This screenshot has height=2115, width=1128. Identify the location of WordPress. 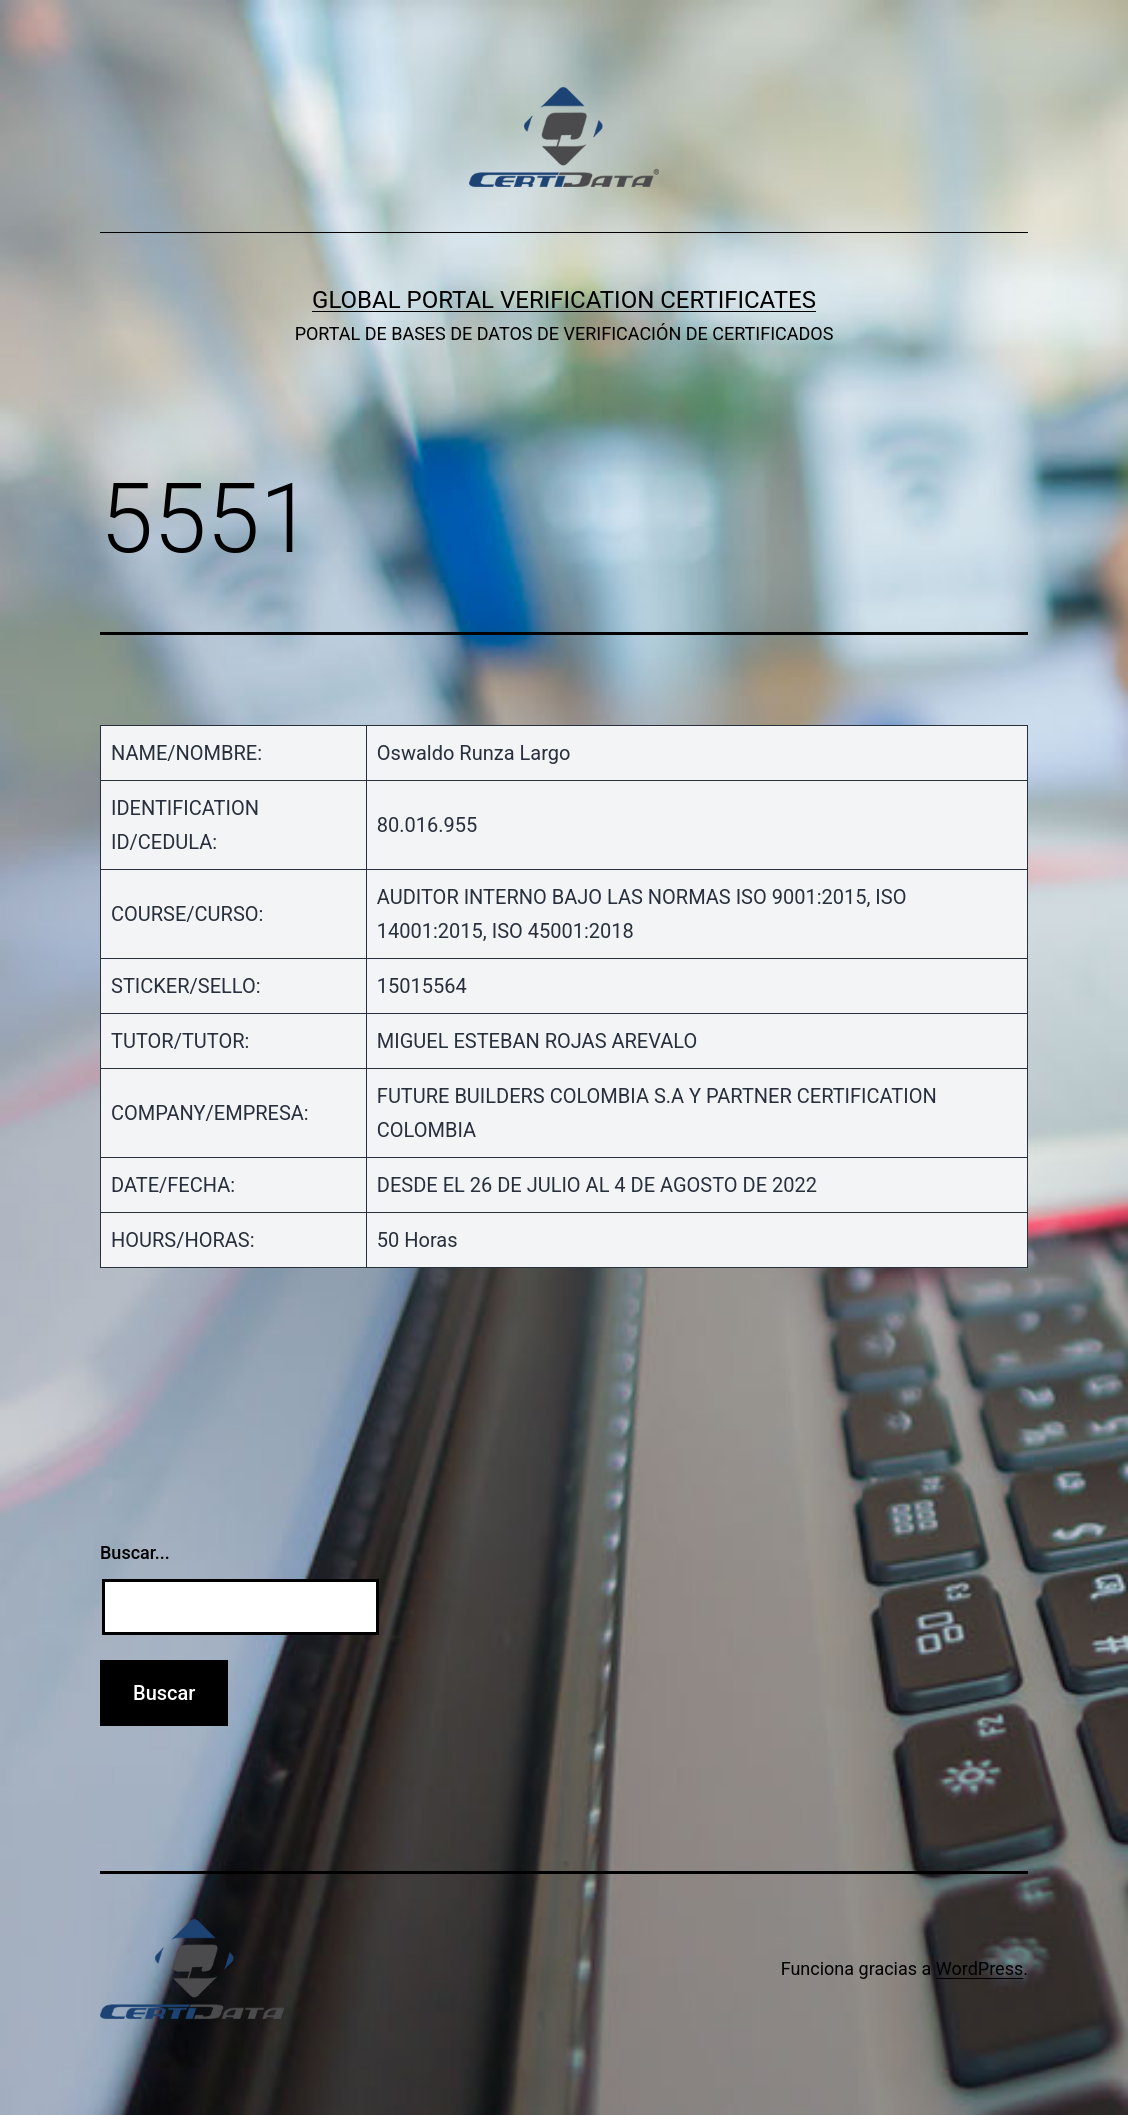
(979, 1968).